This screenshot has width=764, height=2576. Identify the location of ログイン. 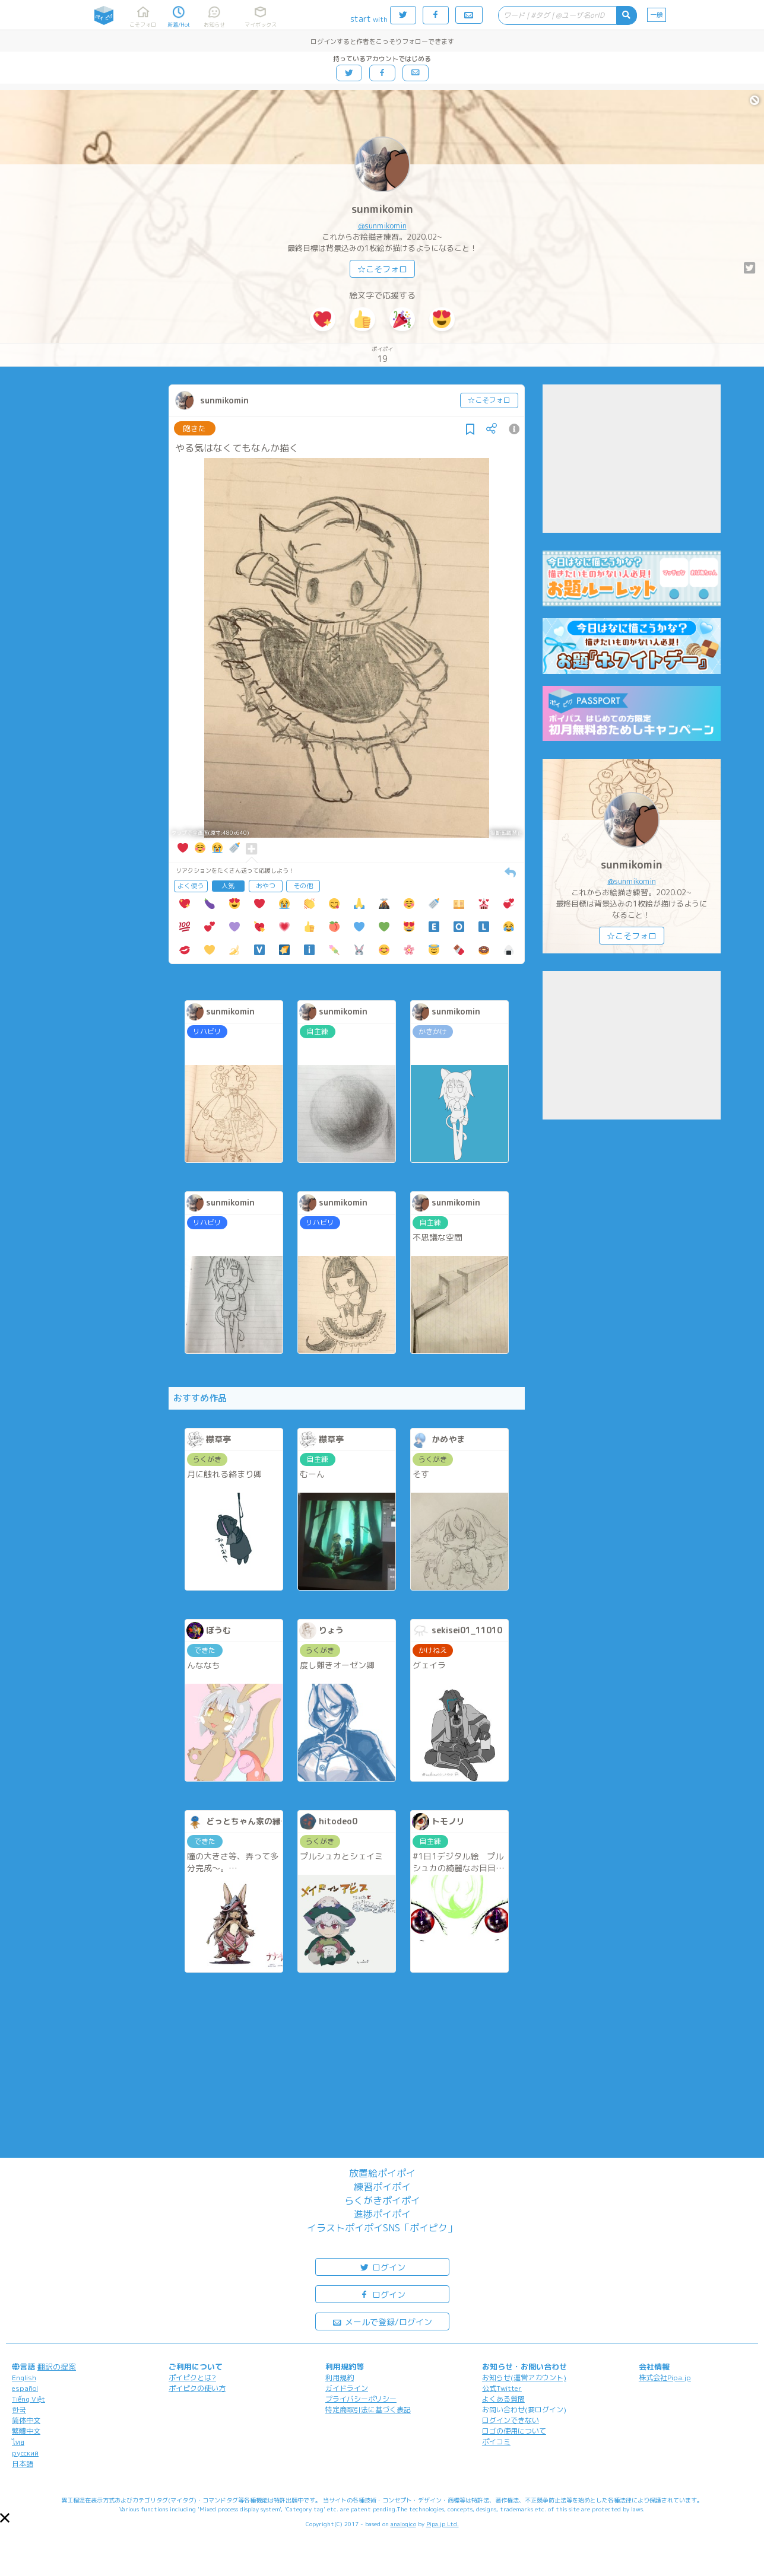
(382, 2266).